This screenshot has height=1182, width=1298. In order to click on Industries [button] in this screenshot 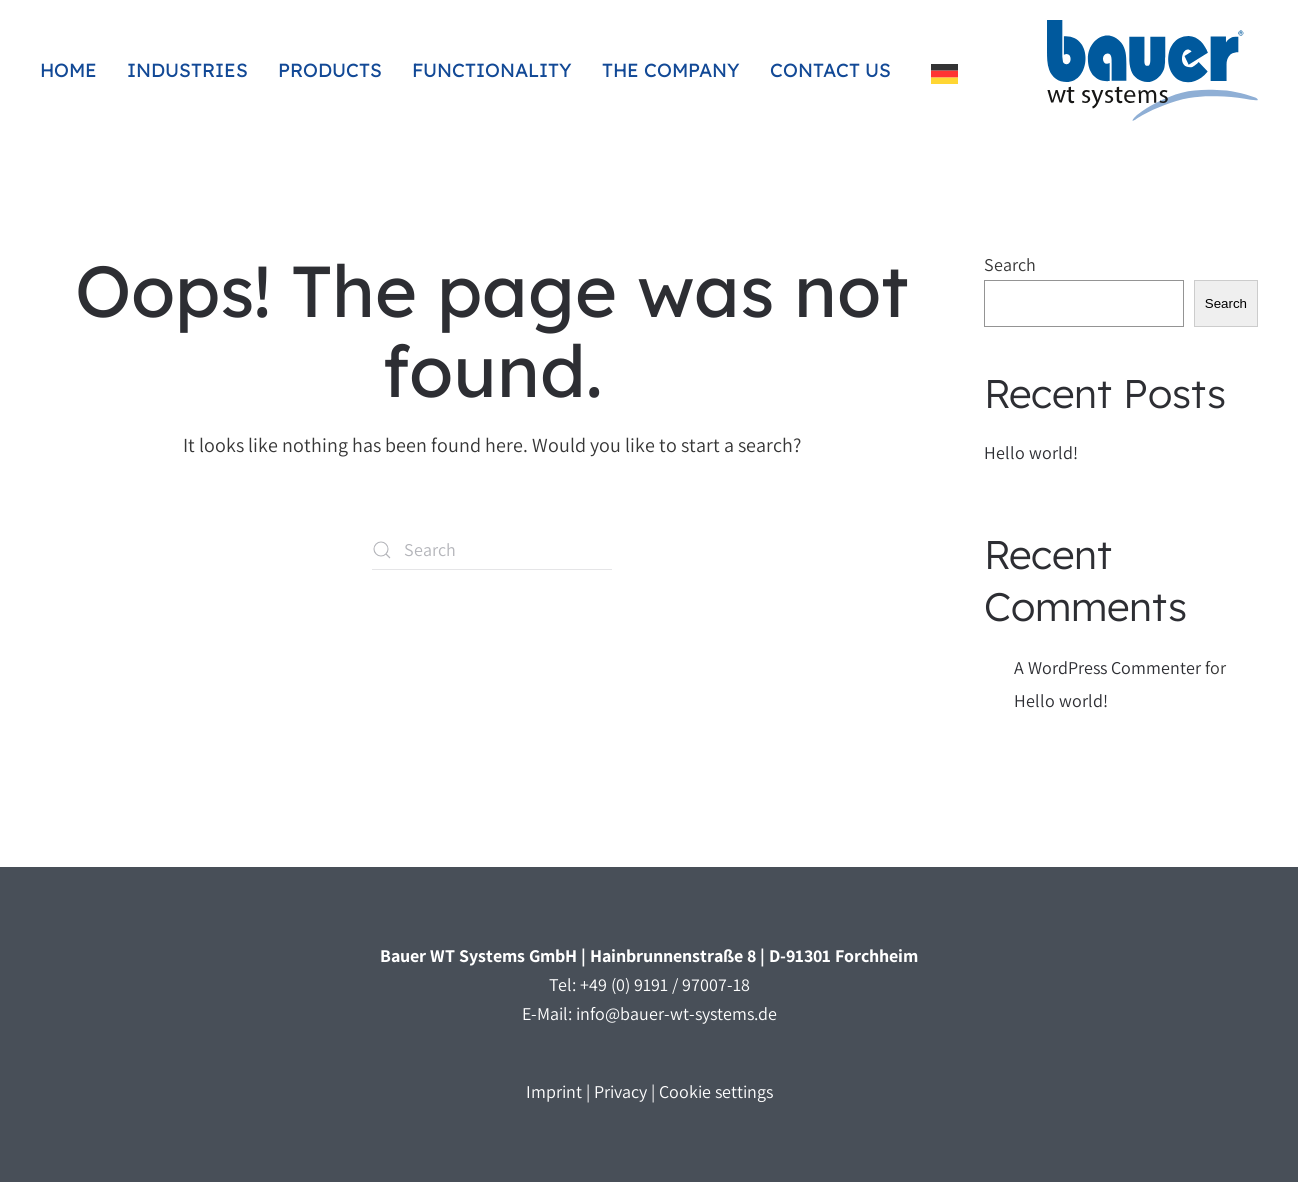, I will do `click(187, 70)`.